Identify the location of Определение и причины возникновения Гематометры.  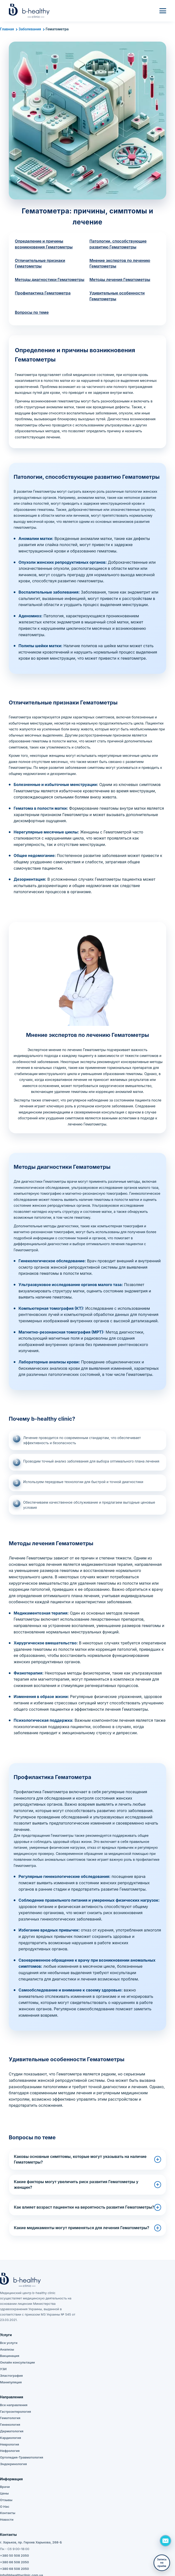
(44, 244).